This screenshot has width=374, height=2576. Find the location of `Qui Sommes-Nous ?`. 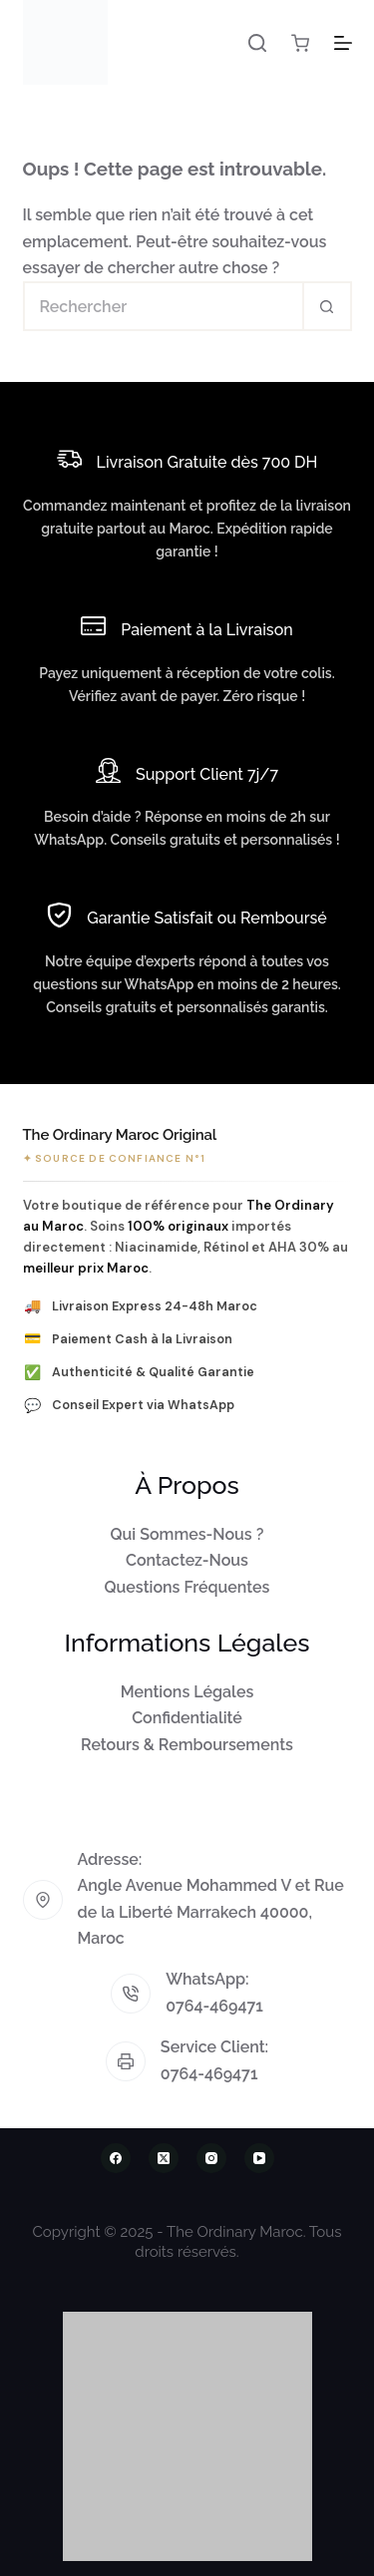

Qui Sommes-Nous ? is located at coordinates (187, 1534).